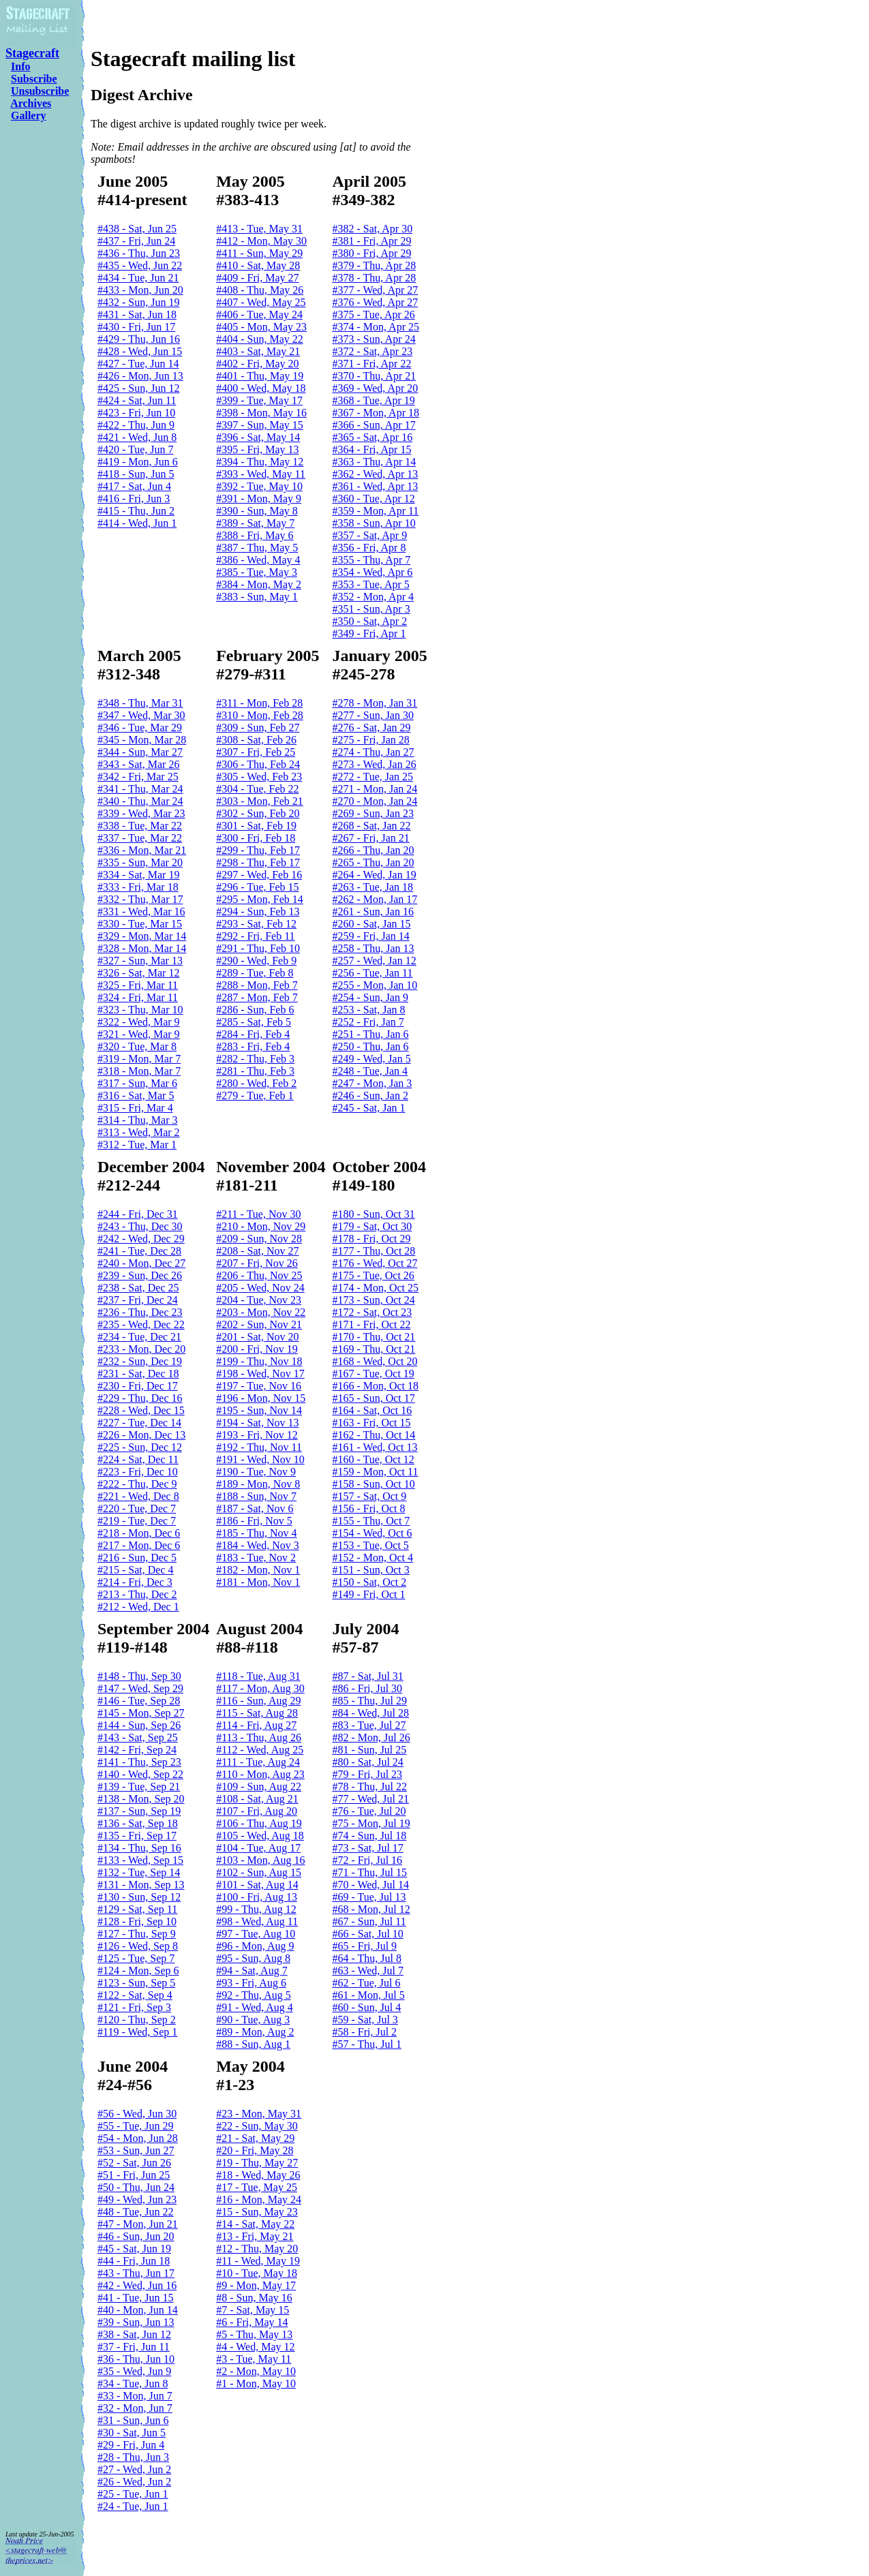 Image resolution: width=869 pixels, height=2576 pixels. What do you see at coordinates (140, 1398) in the screenshot?
I see `#229 - Thu, Dec 16` at bounding box center [140, 1398].